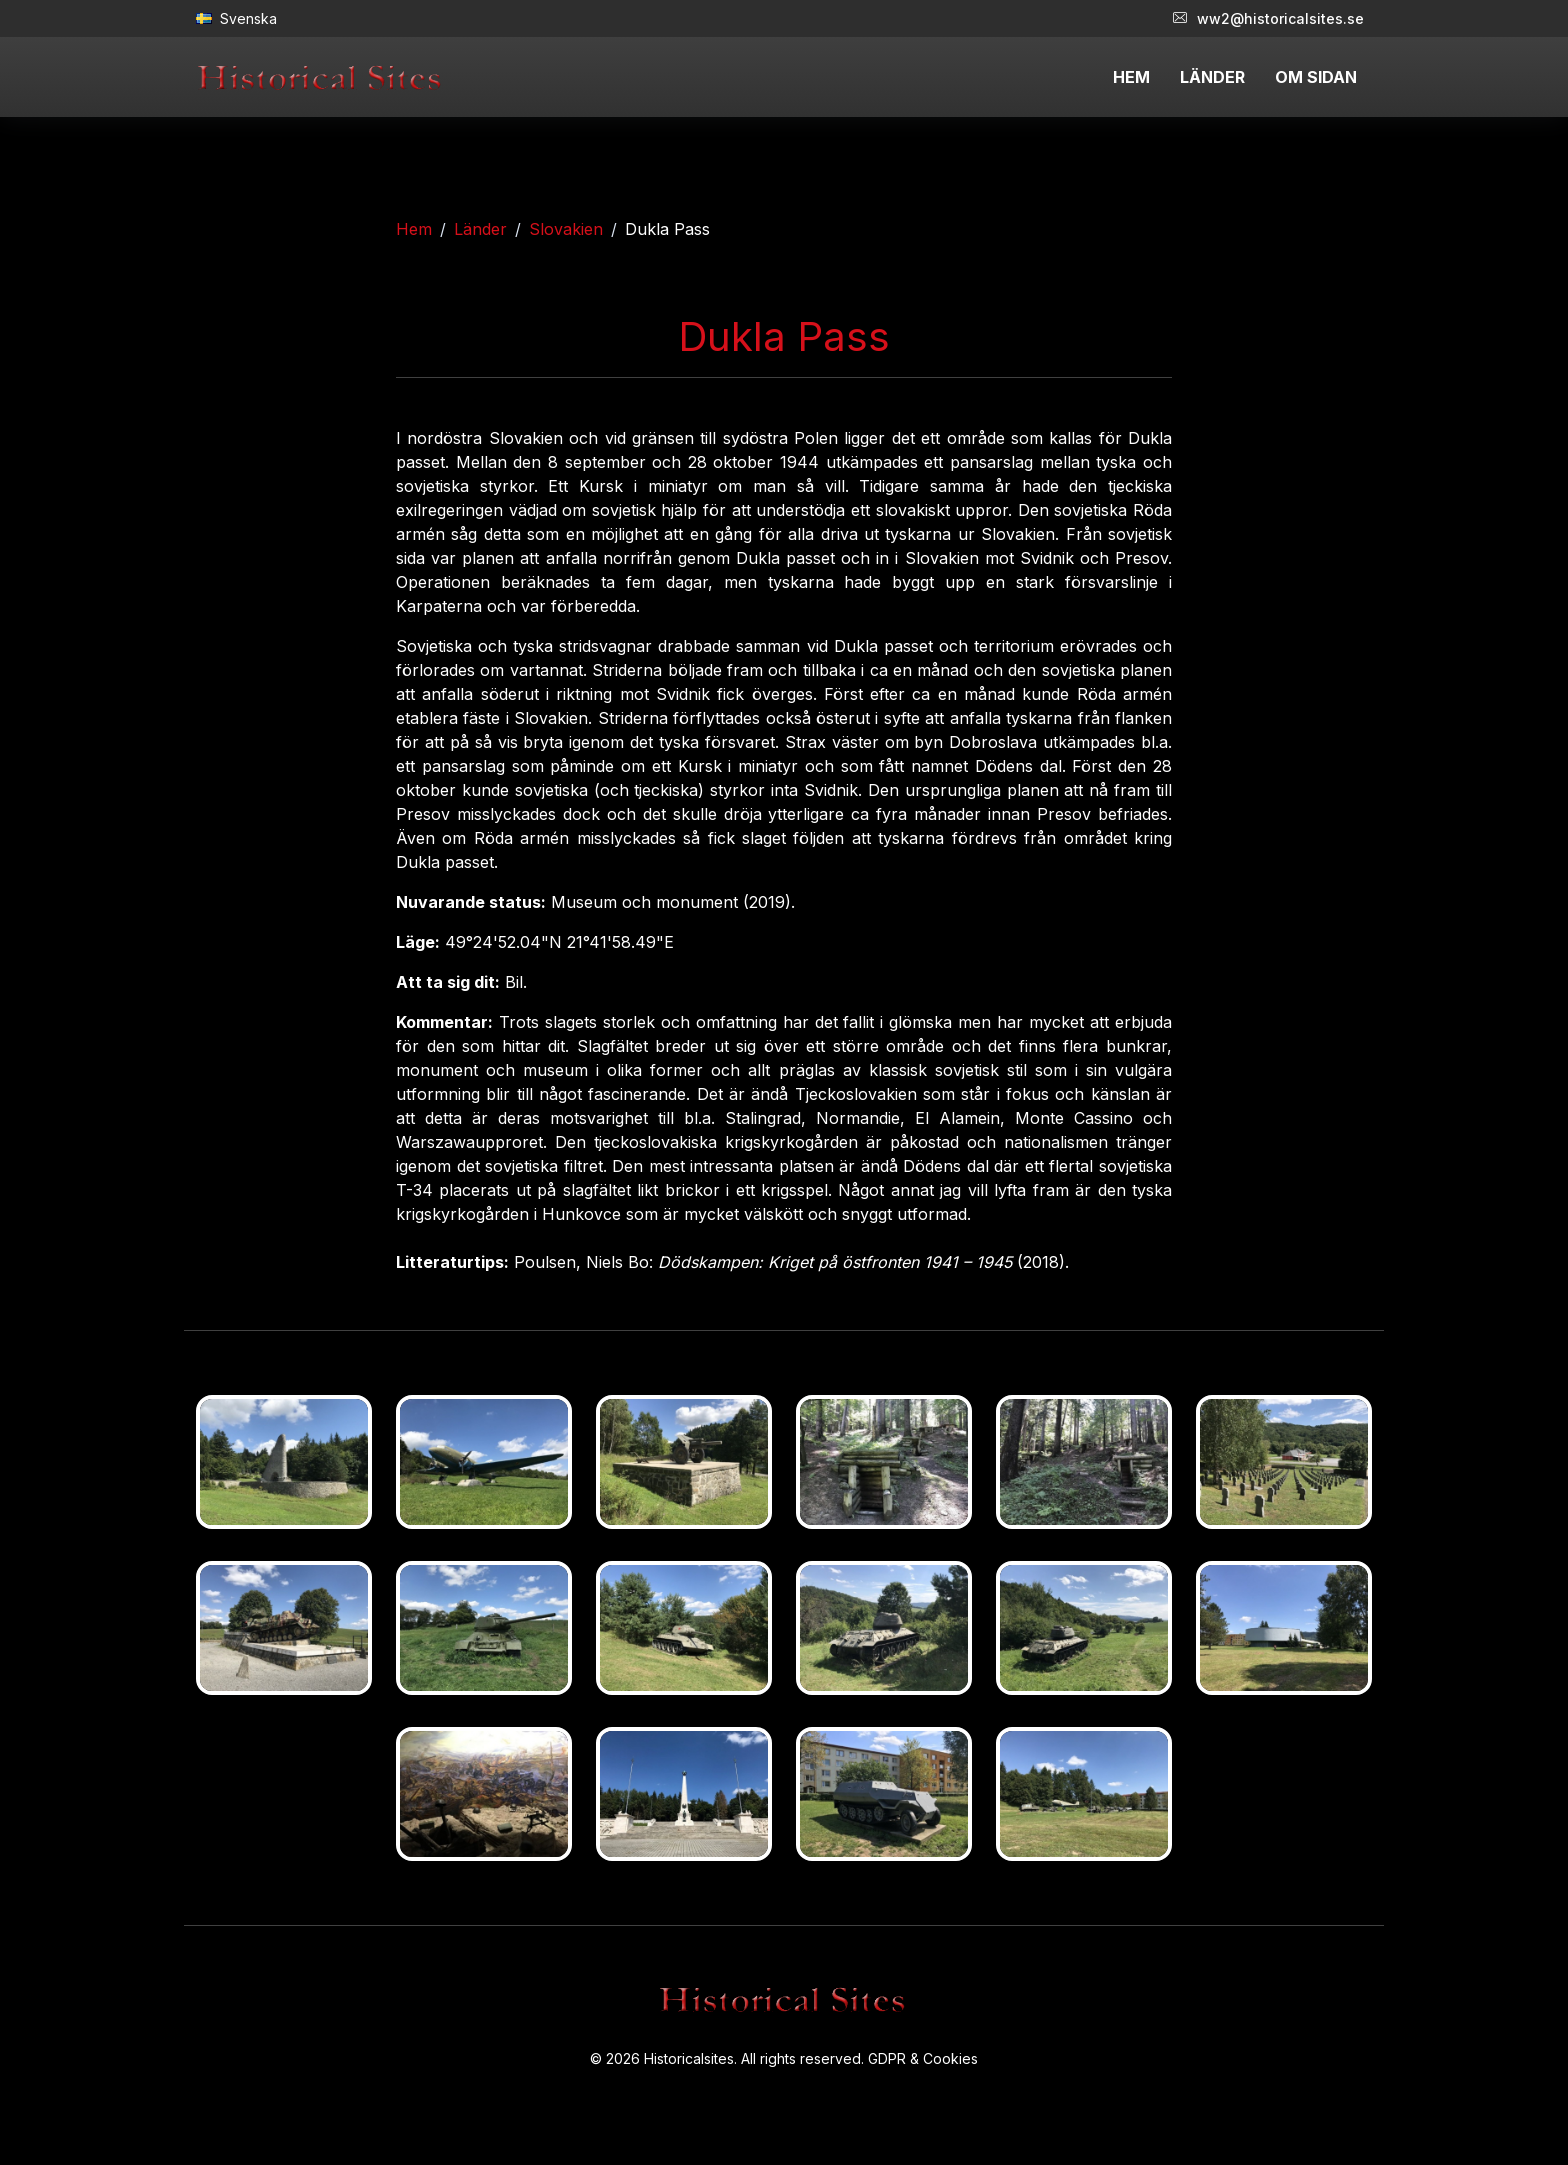 This screenshot has height=2165, width=1568. I want to click on ww2@historicalsites.se, so click(1268, 18).